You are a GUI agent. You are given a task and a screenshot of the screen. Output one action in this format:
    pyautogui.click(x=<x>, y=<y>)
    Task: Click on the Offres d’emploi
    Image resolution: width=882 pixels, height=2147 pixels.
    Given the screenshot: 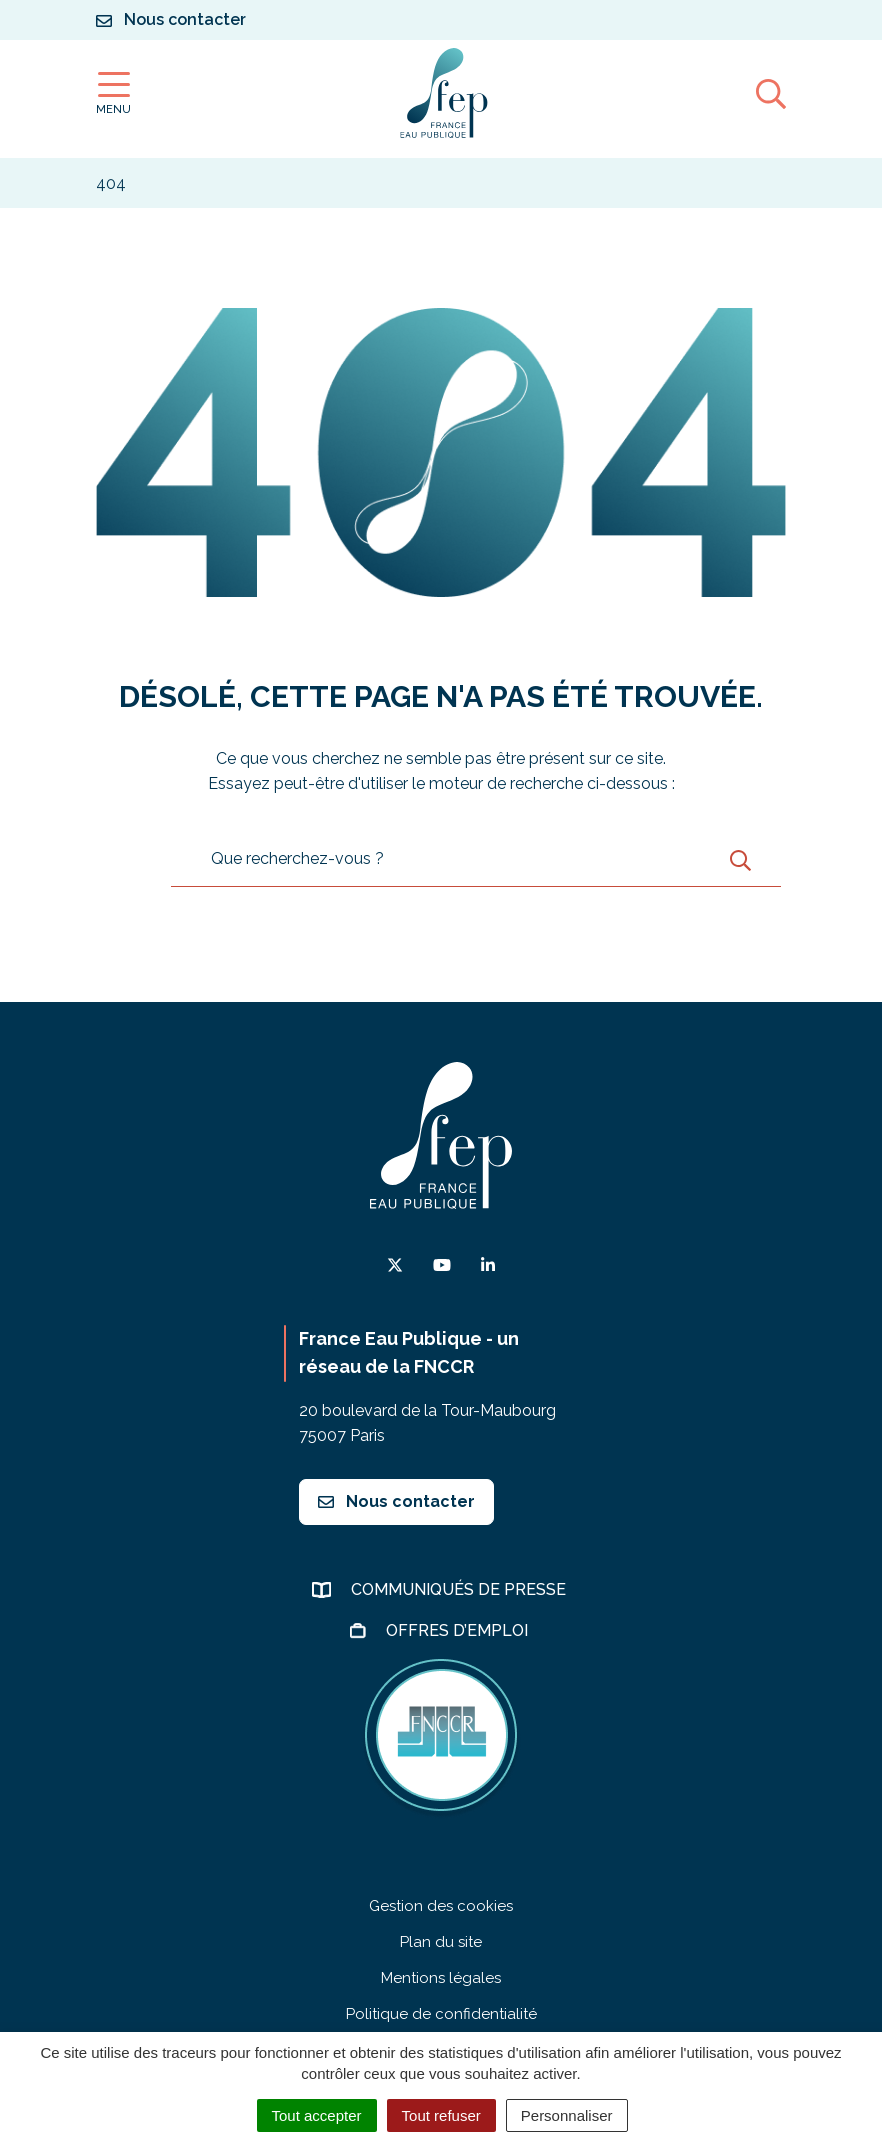 What is the action you would take?
    pyautogui.click(x=459, y=1630)
    